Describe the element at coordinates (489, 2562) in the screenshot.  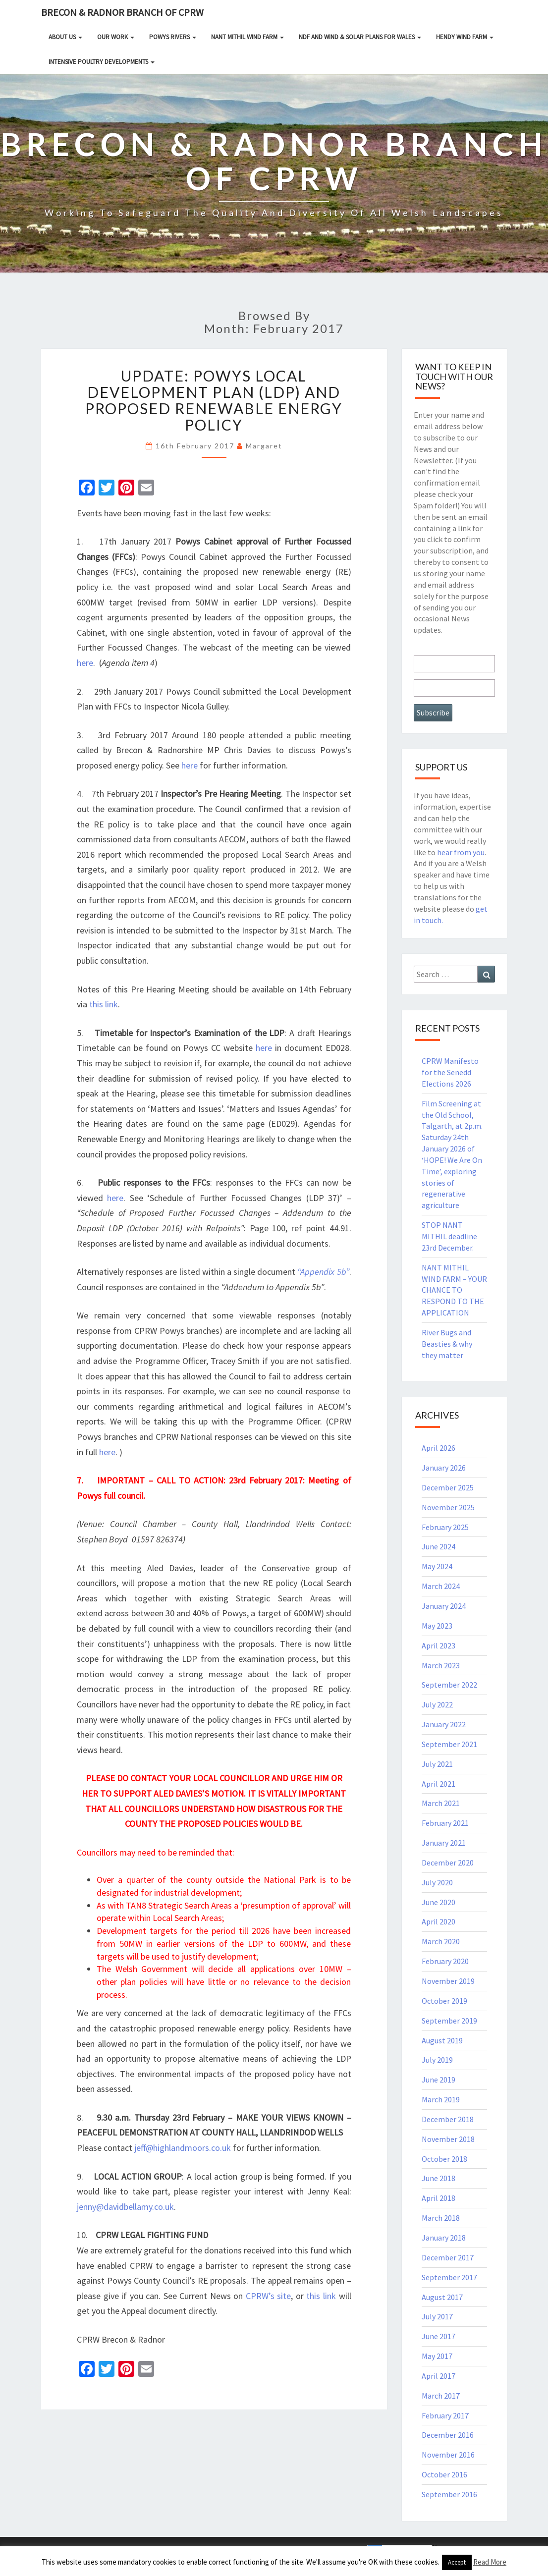
I see `Read More` at that location.